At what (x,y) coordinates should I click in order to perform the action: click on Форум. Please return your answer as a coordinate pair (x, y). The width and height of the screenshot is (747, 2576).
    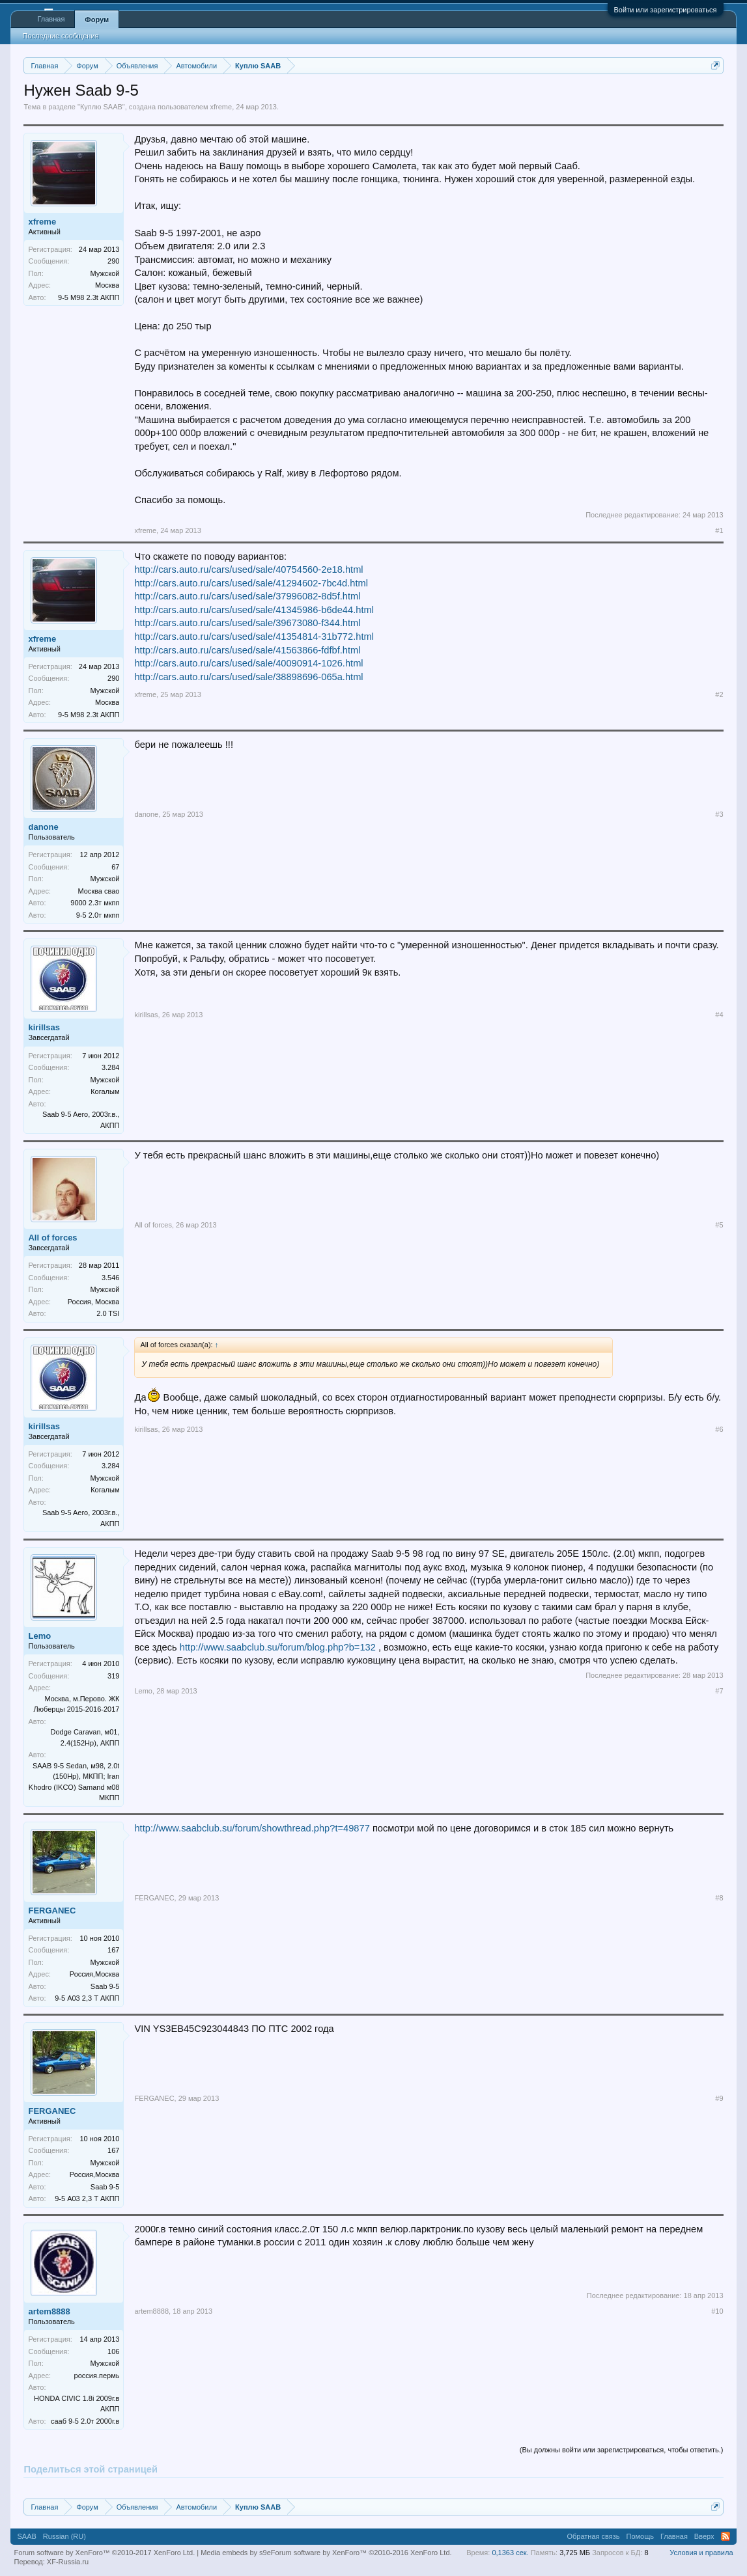
    Looking at the image, I should click on (97, 19).